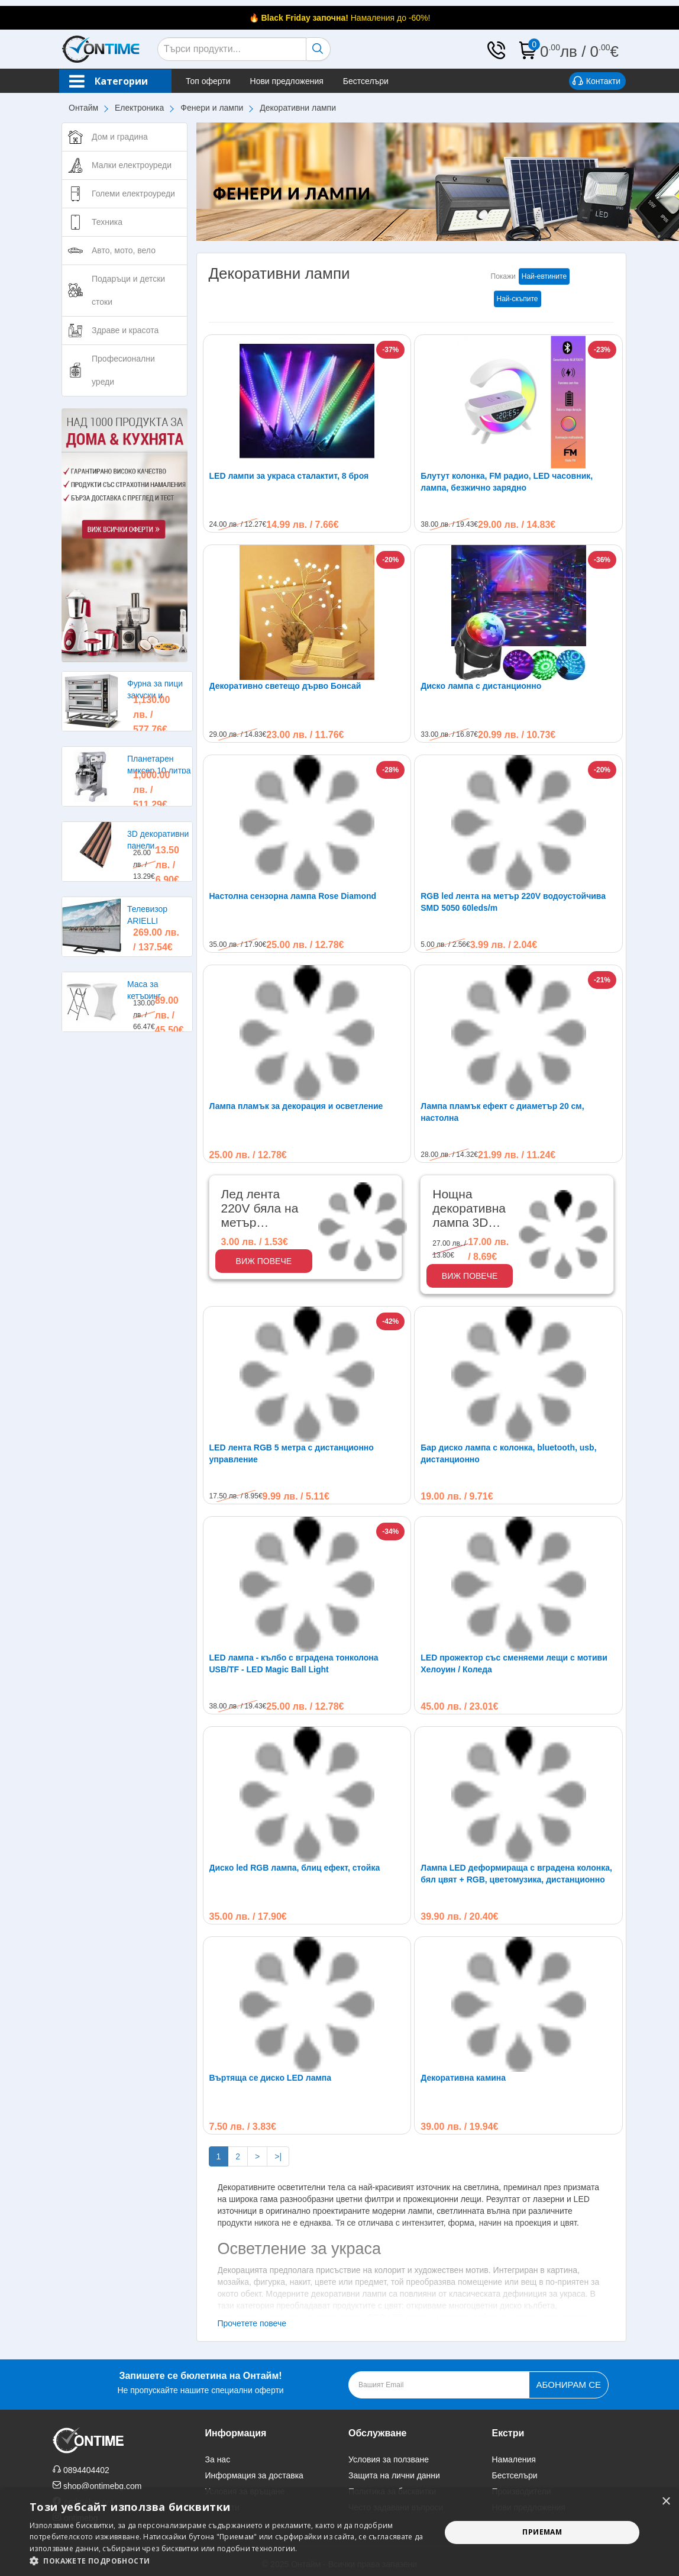  What do you see at coordinates (388, 2459) in the screenshot?
I see `Условия за ползване` at bounding box center [388, 2459].